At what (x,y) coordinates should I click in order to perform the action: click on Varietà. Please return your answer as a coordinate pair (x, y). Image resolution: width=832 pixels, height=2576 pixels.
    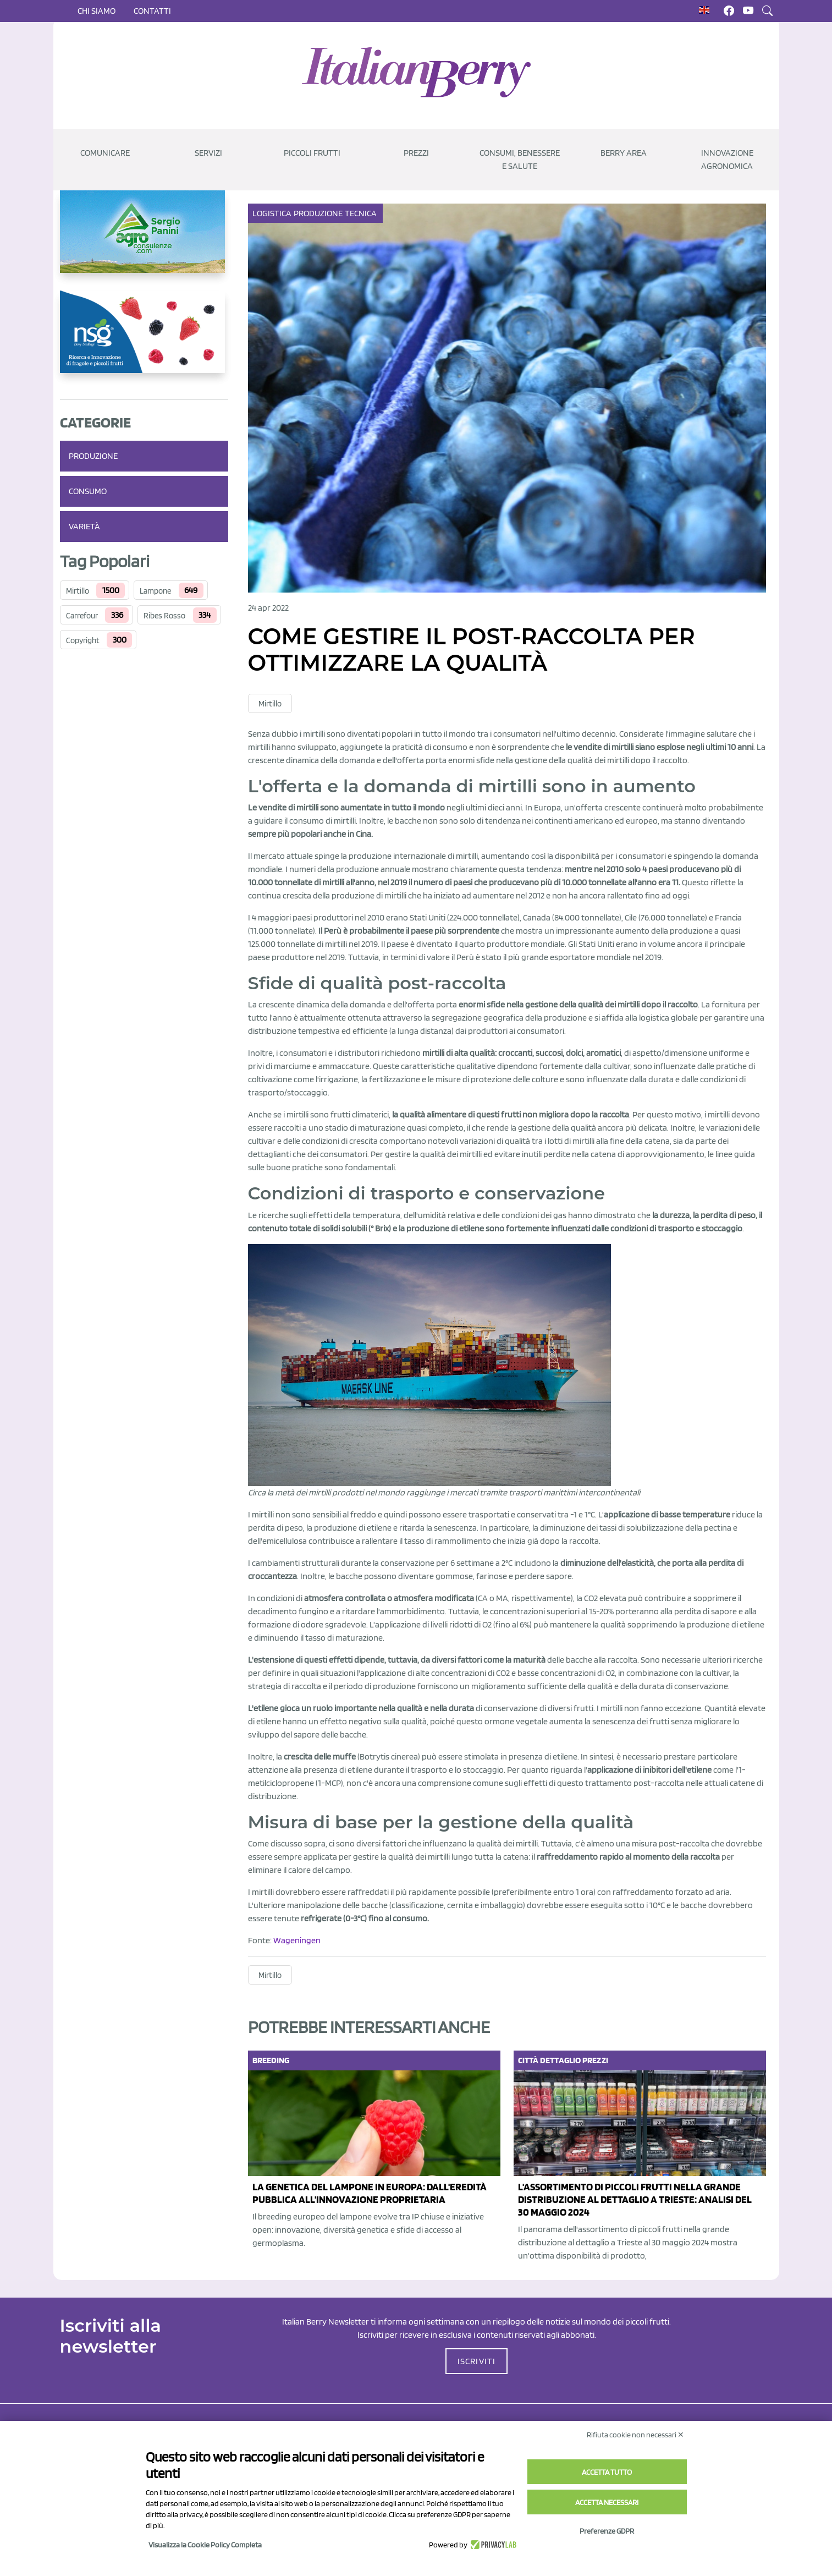
    Looking at the image, I should click on (84, 526).